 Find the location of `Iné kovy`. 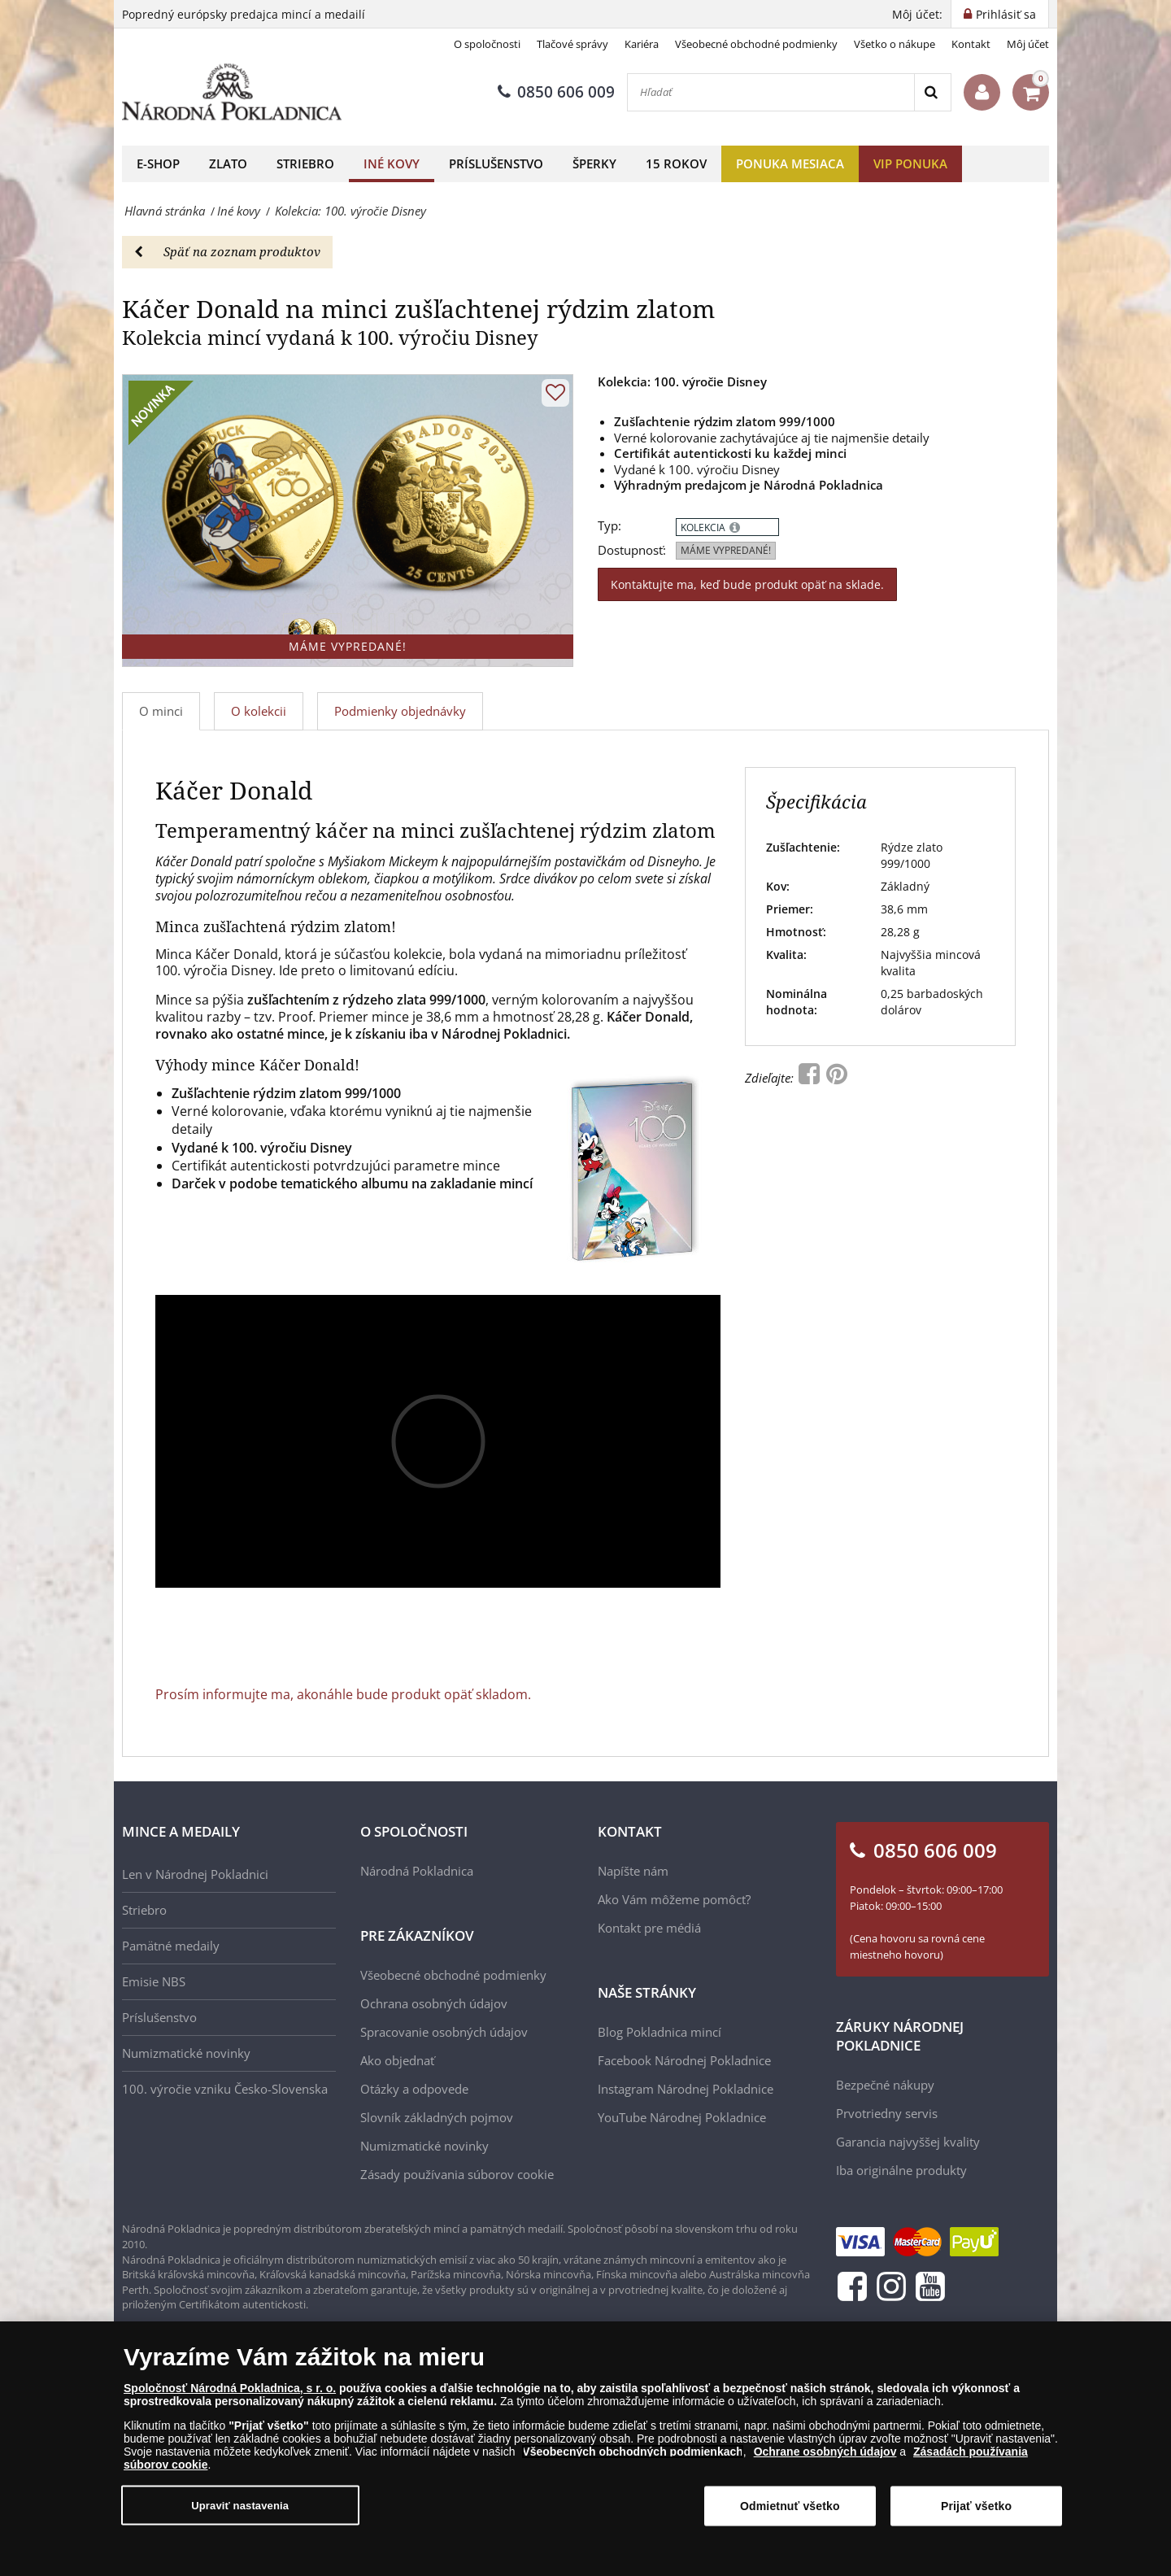

Iné kovy is located at coordinates (391, 163).